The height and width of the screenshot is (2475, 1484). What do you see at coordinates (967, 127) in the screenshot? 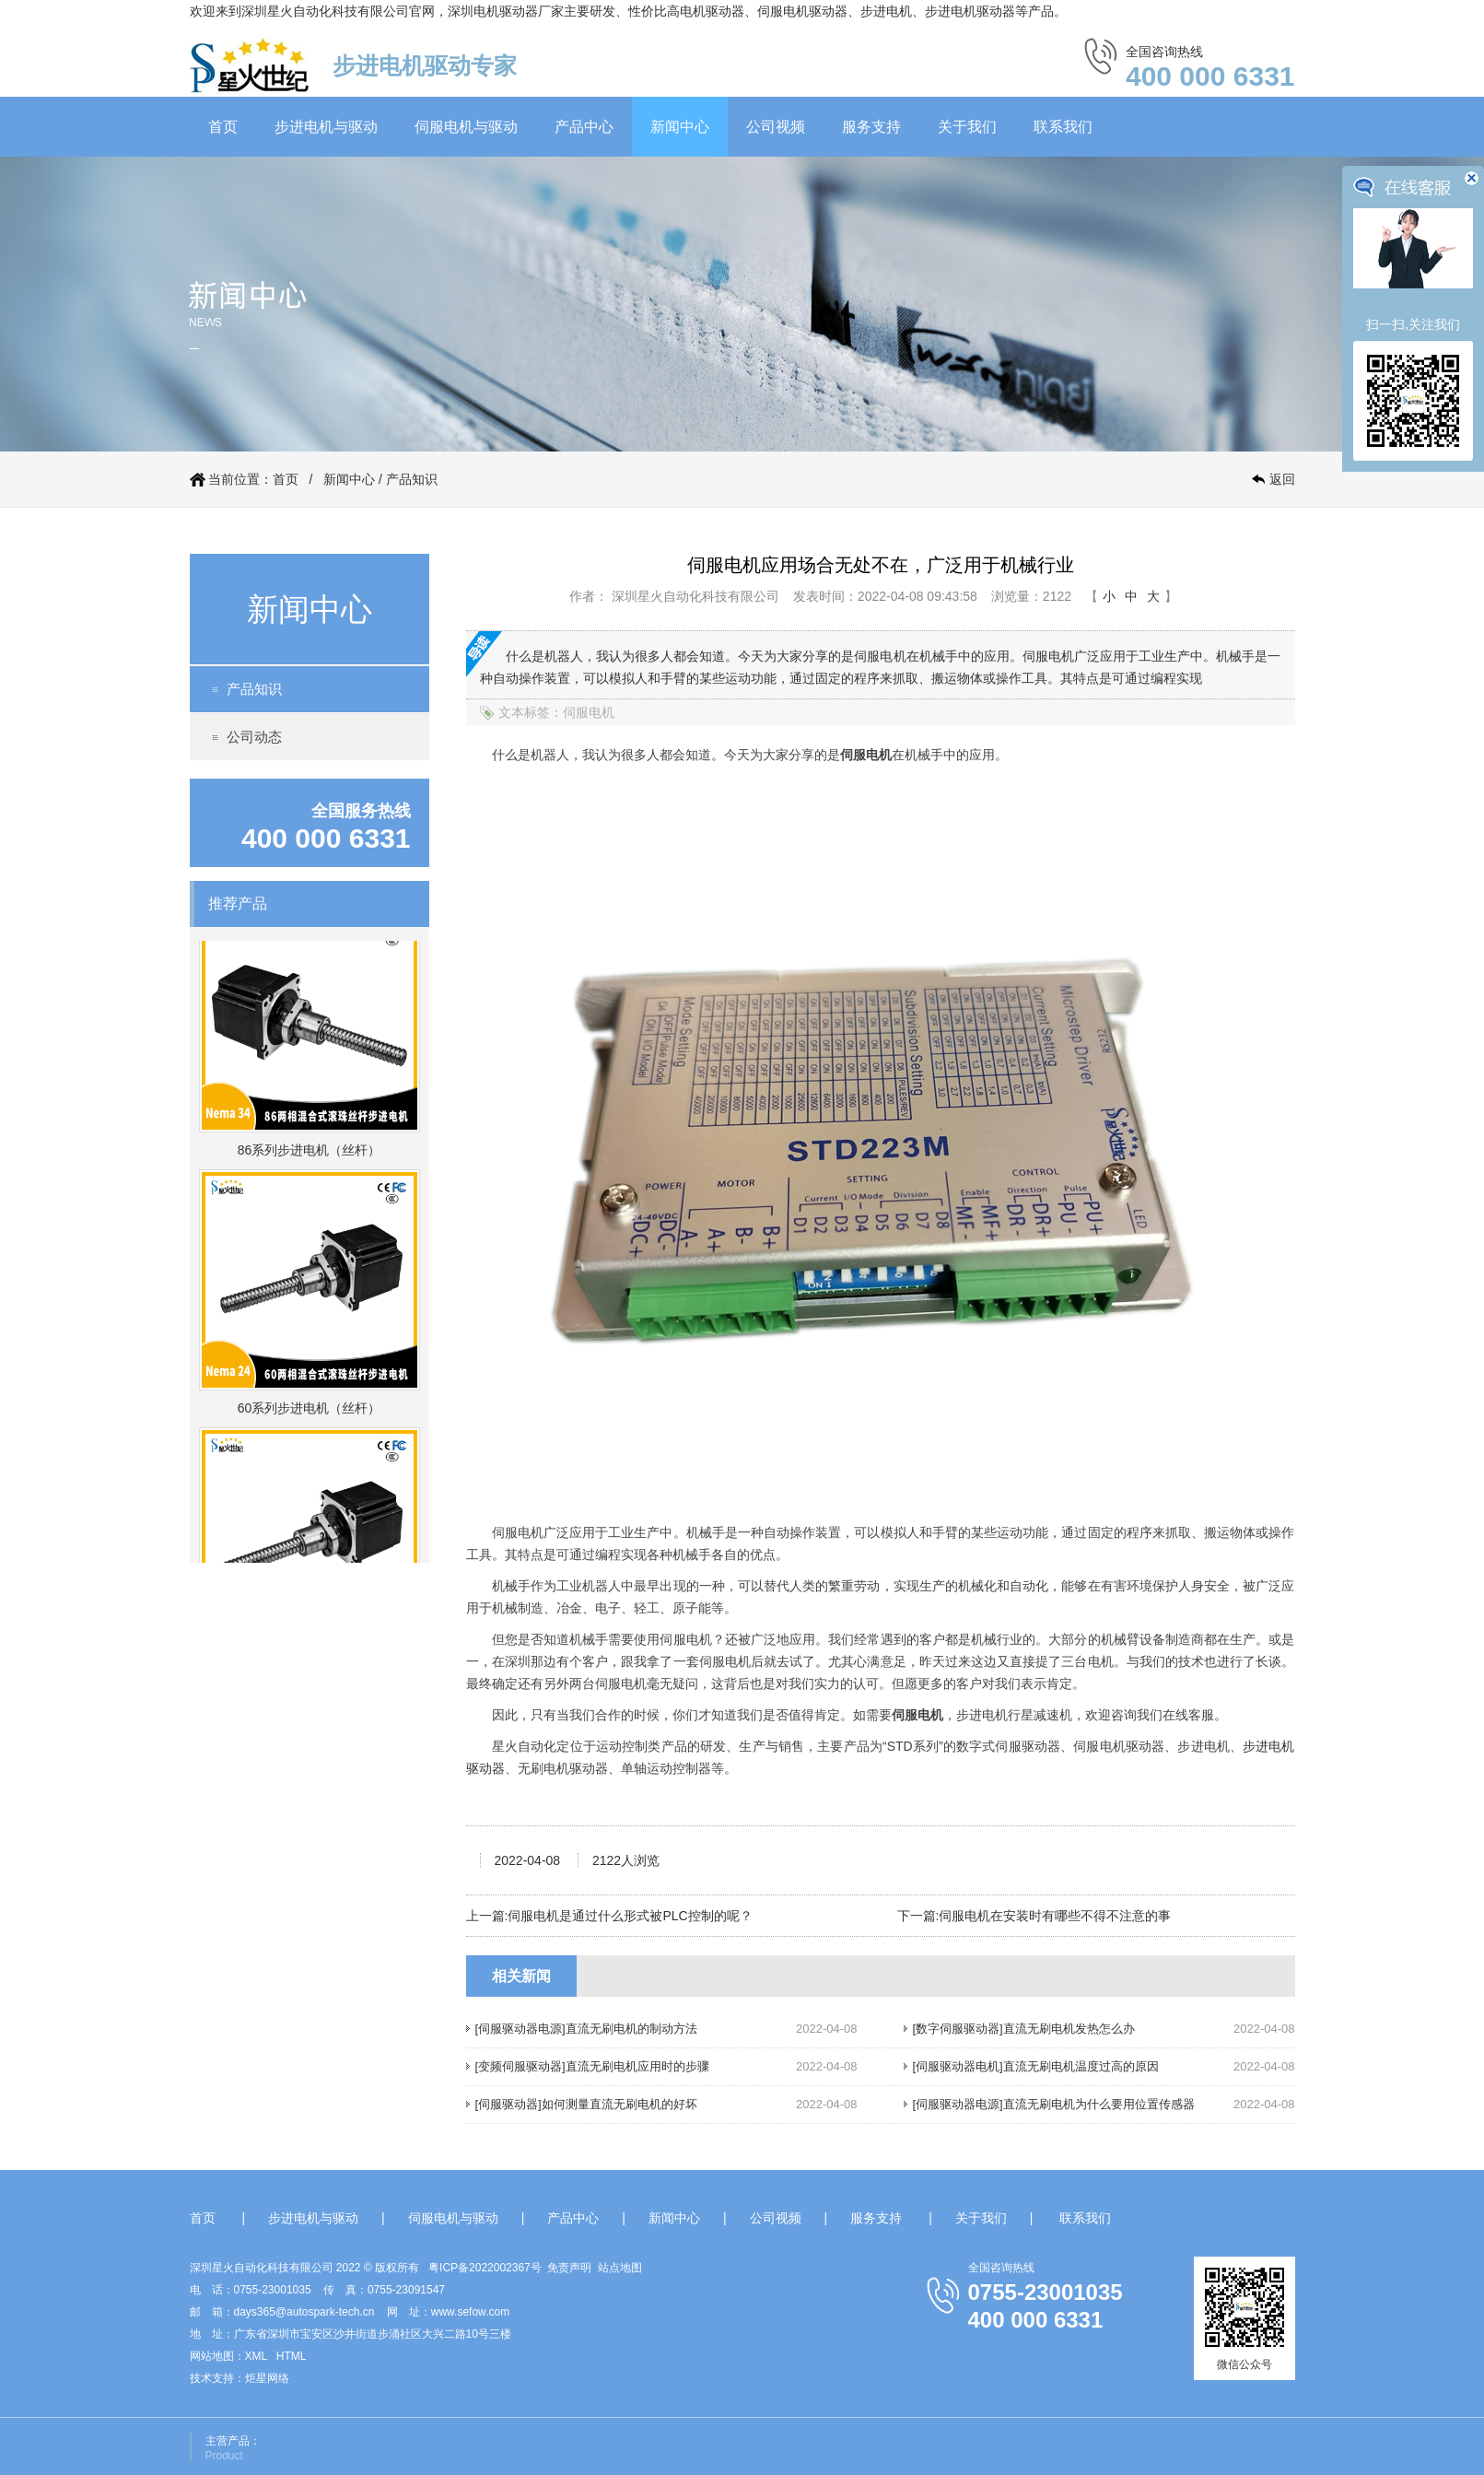
I see `关于我们` at bounding box center [967, 127].